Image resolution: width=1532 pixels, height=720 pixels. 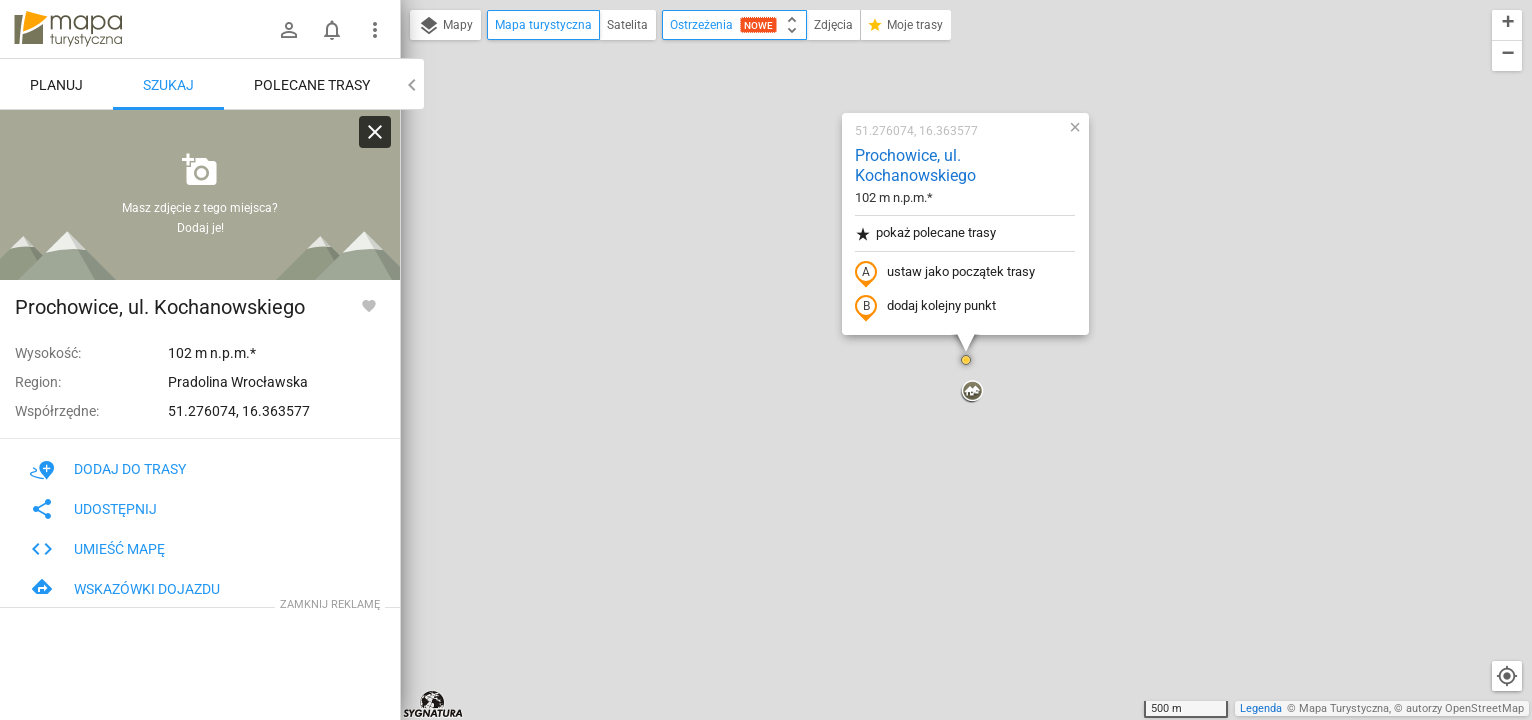 What do you see at coordinates (168, 85) in the screenshot?
I see `Szukaj` at bounding box center [168, 85].